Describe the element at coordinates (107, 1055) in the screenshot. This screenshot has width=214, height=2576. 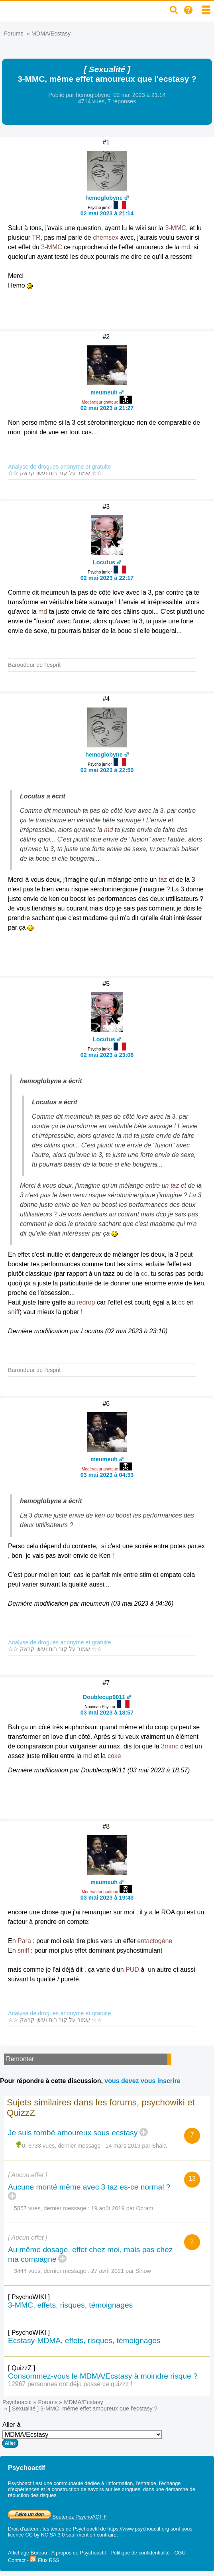
I see `02 mai 2023 à 23:06` at that location.